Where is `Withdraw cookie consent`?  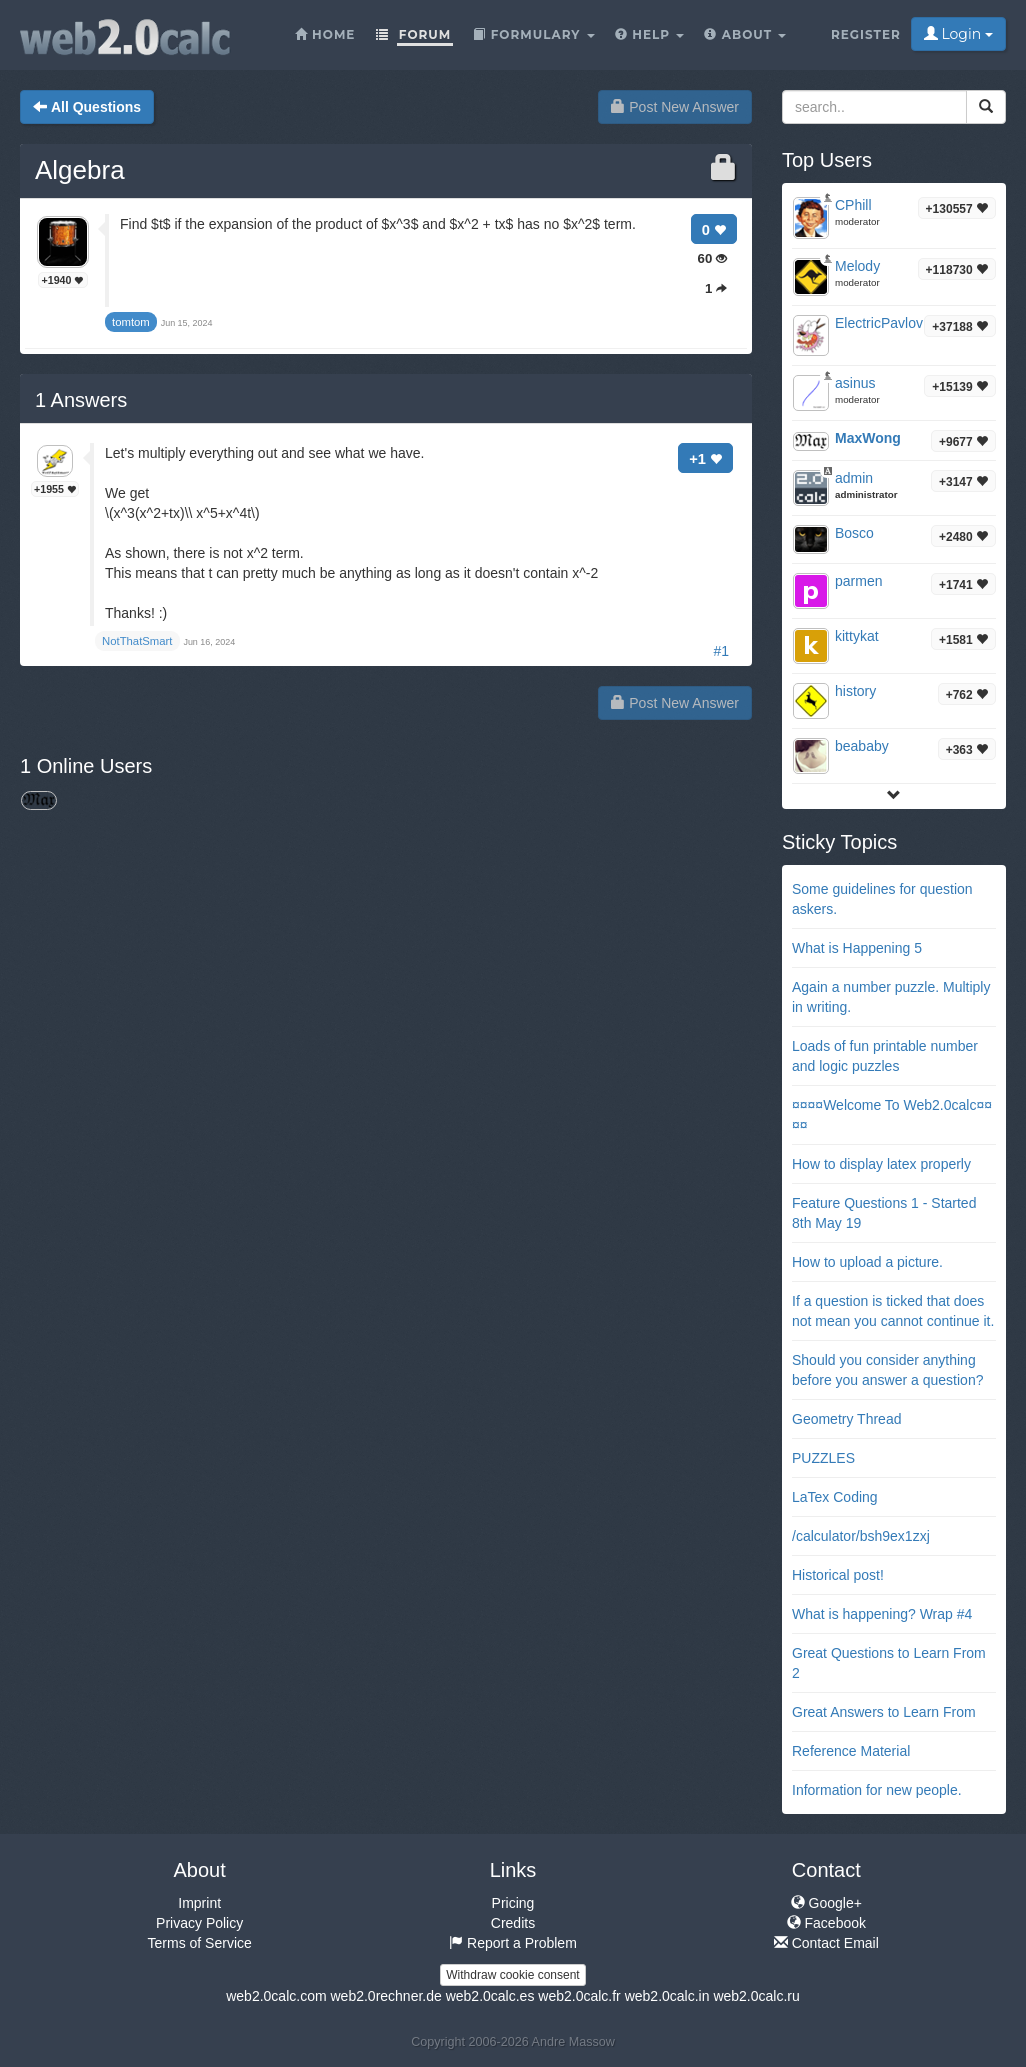
Withdraw cookie consent is located at coordinates (512, 1975).